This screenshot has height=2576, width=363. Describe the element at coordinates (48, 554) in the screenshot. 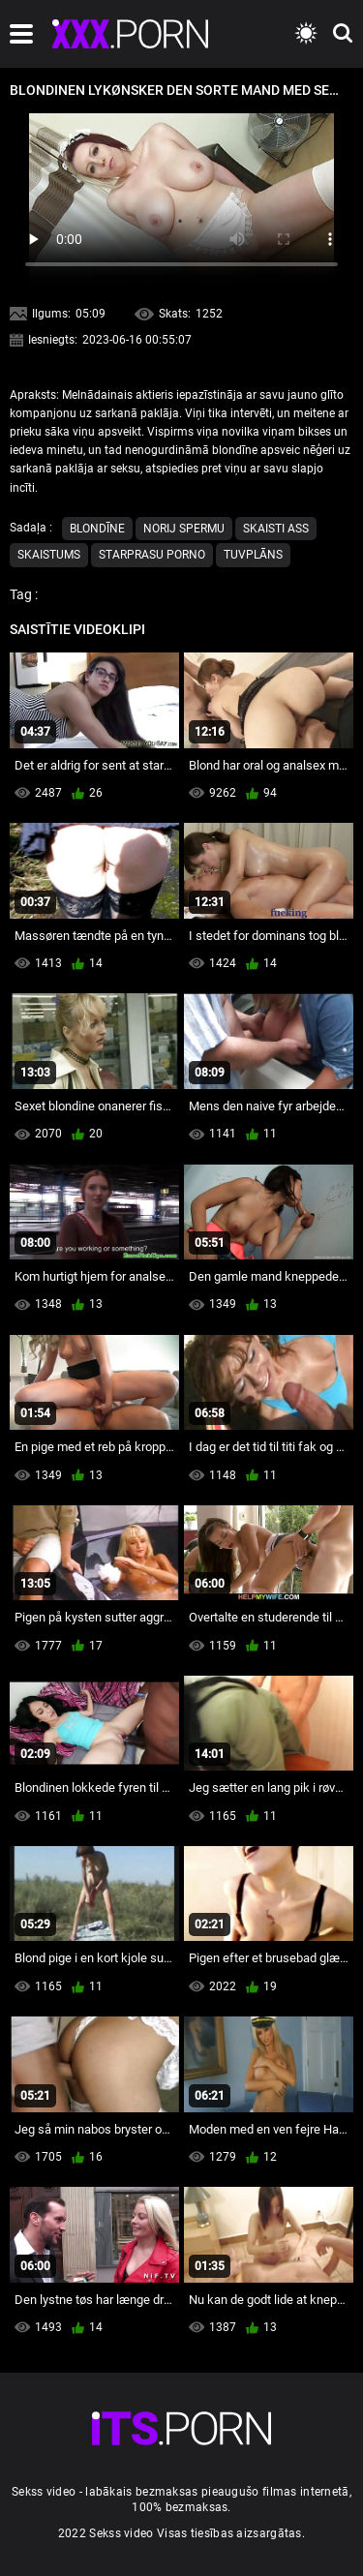

I see `Skaistums` at that location.